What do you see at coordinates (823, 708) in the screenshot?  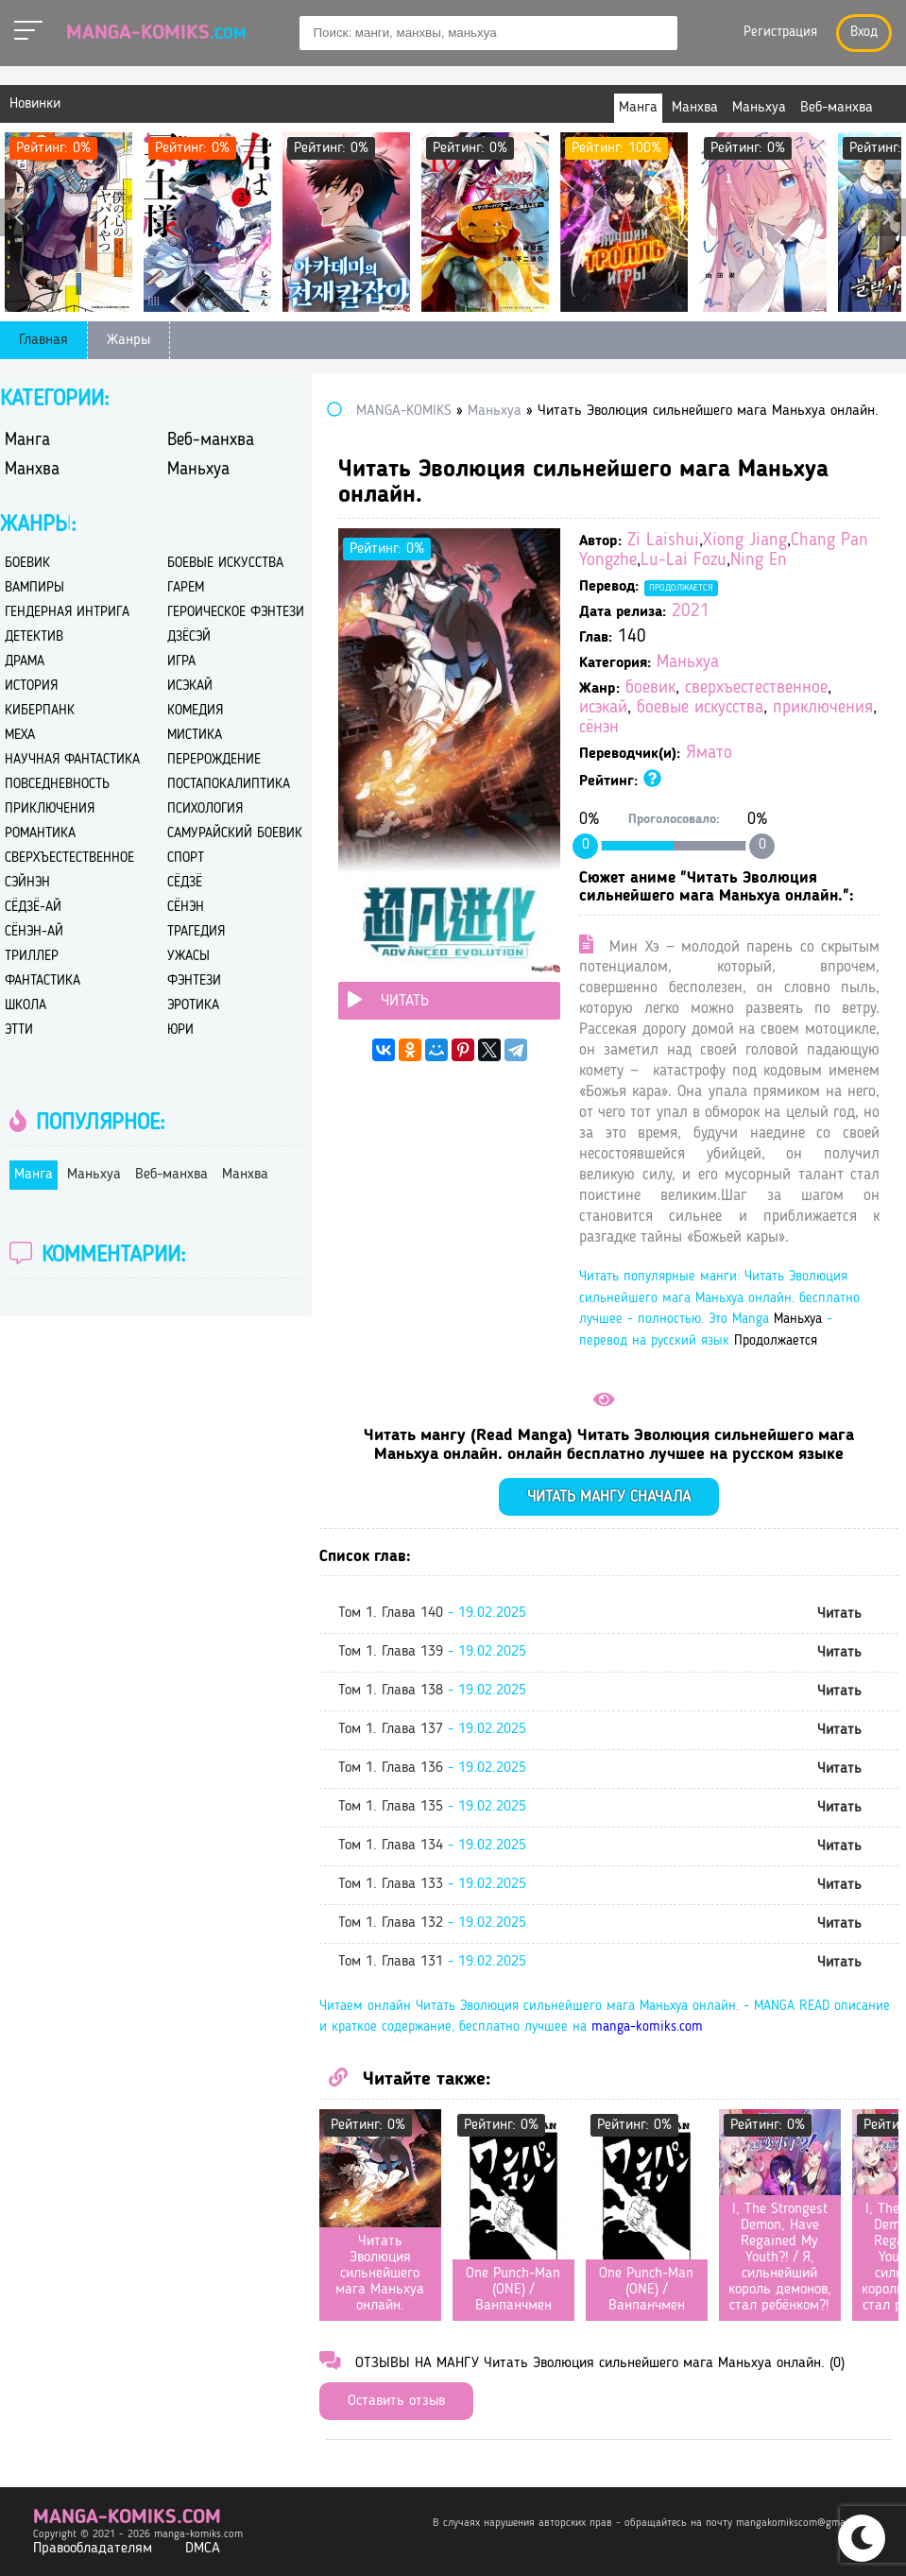 I see `приключения` at bounding box center [823, 708].